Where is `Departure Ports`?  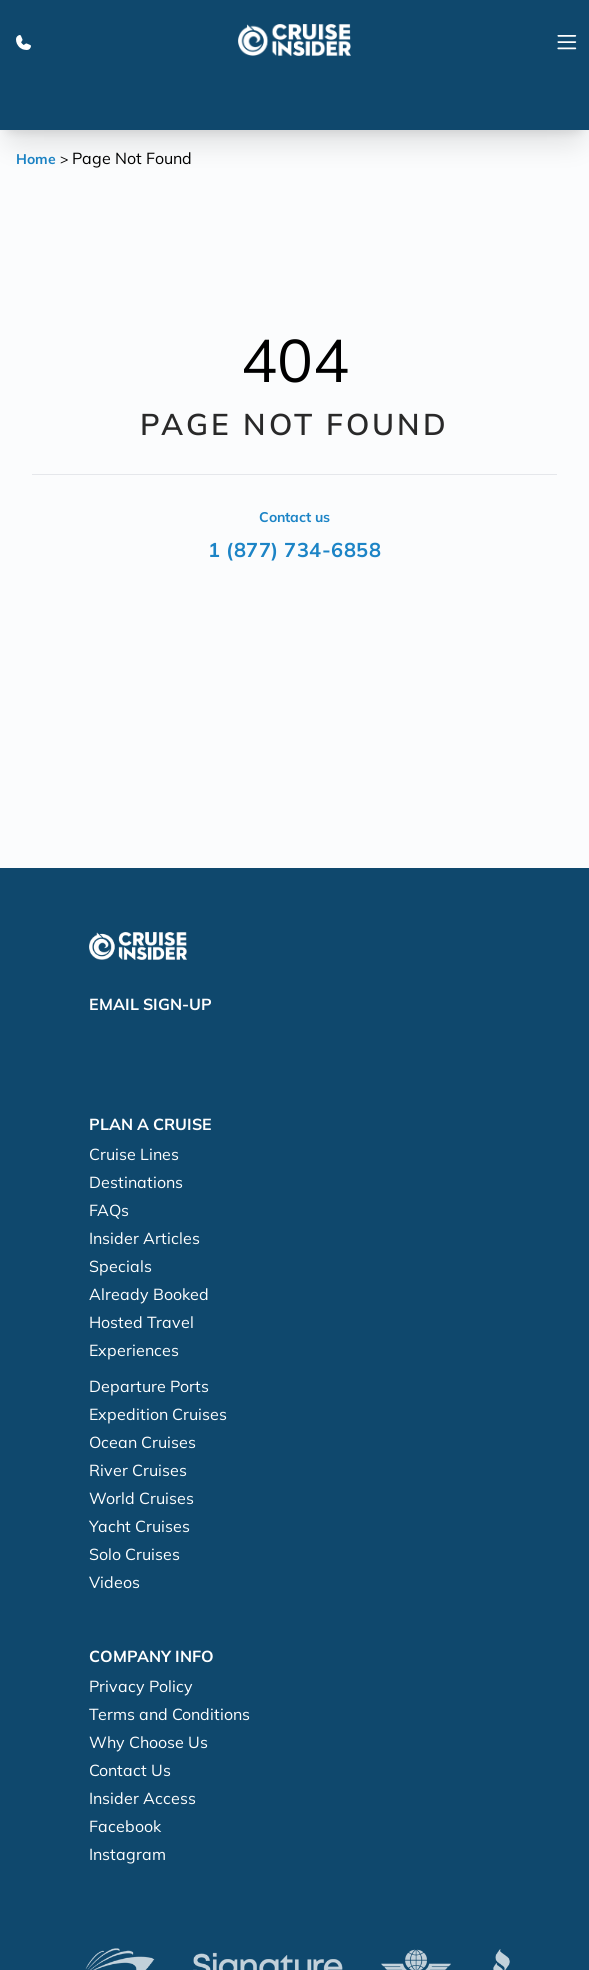 Departure Ports is located at coordinates (149, 1386).